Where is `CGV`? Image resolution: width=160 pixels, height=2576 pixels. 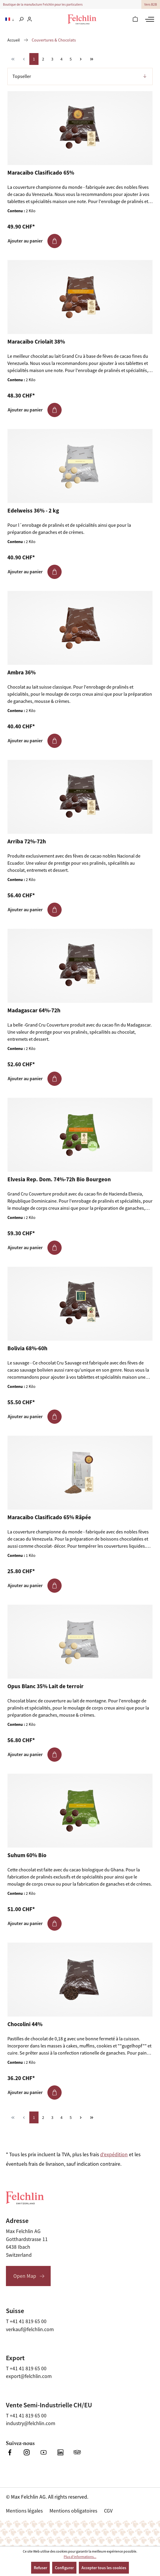
CGV is located at coordinates (108, 2511).